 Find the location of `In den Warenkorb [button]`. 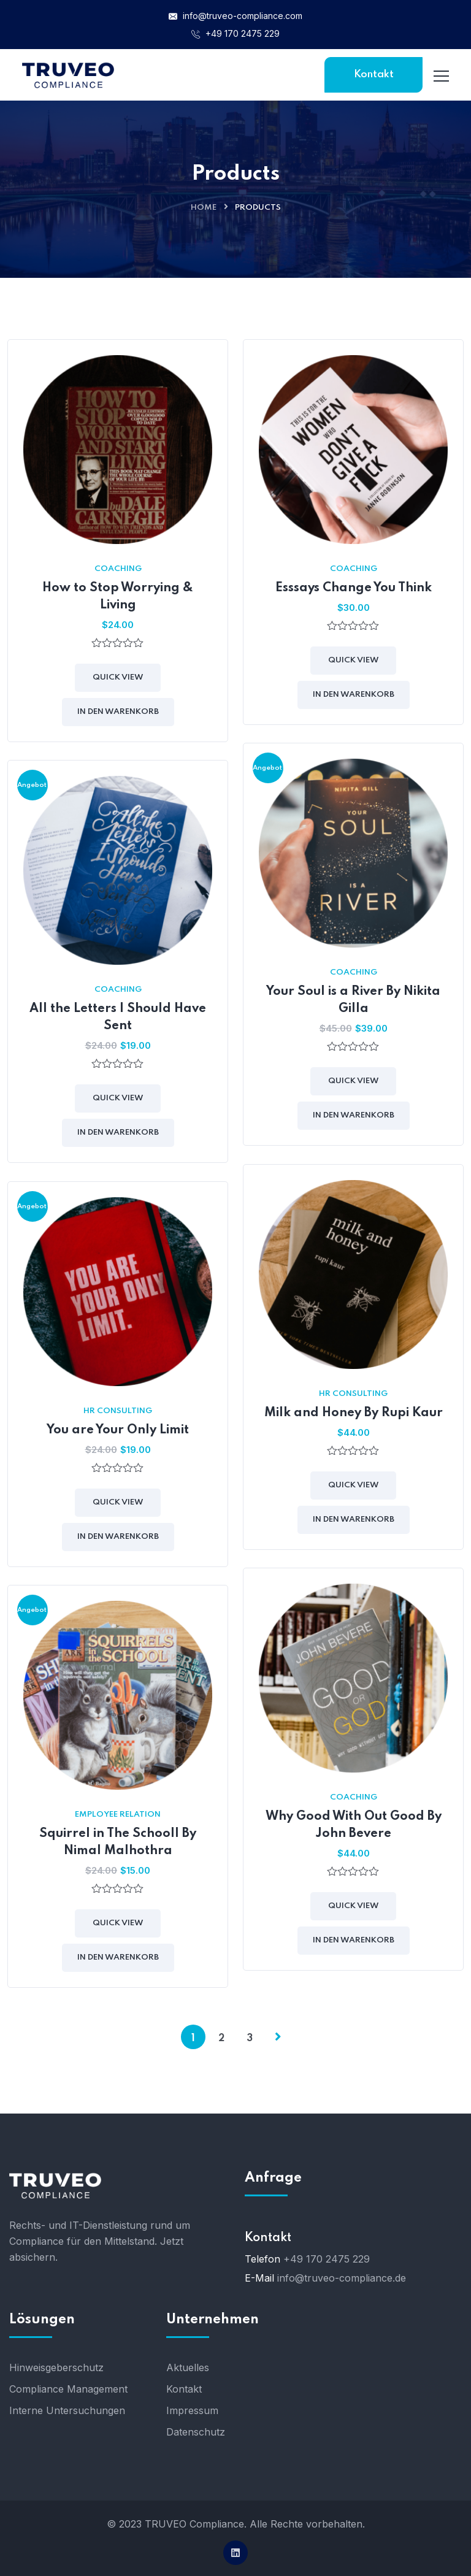

In den Warenkorb [button] is located at coordinates (118, 712).